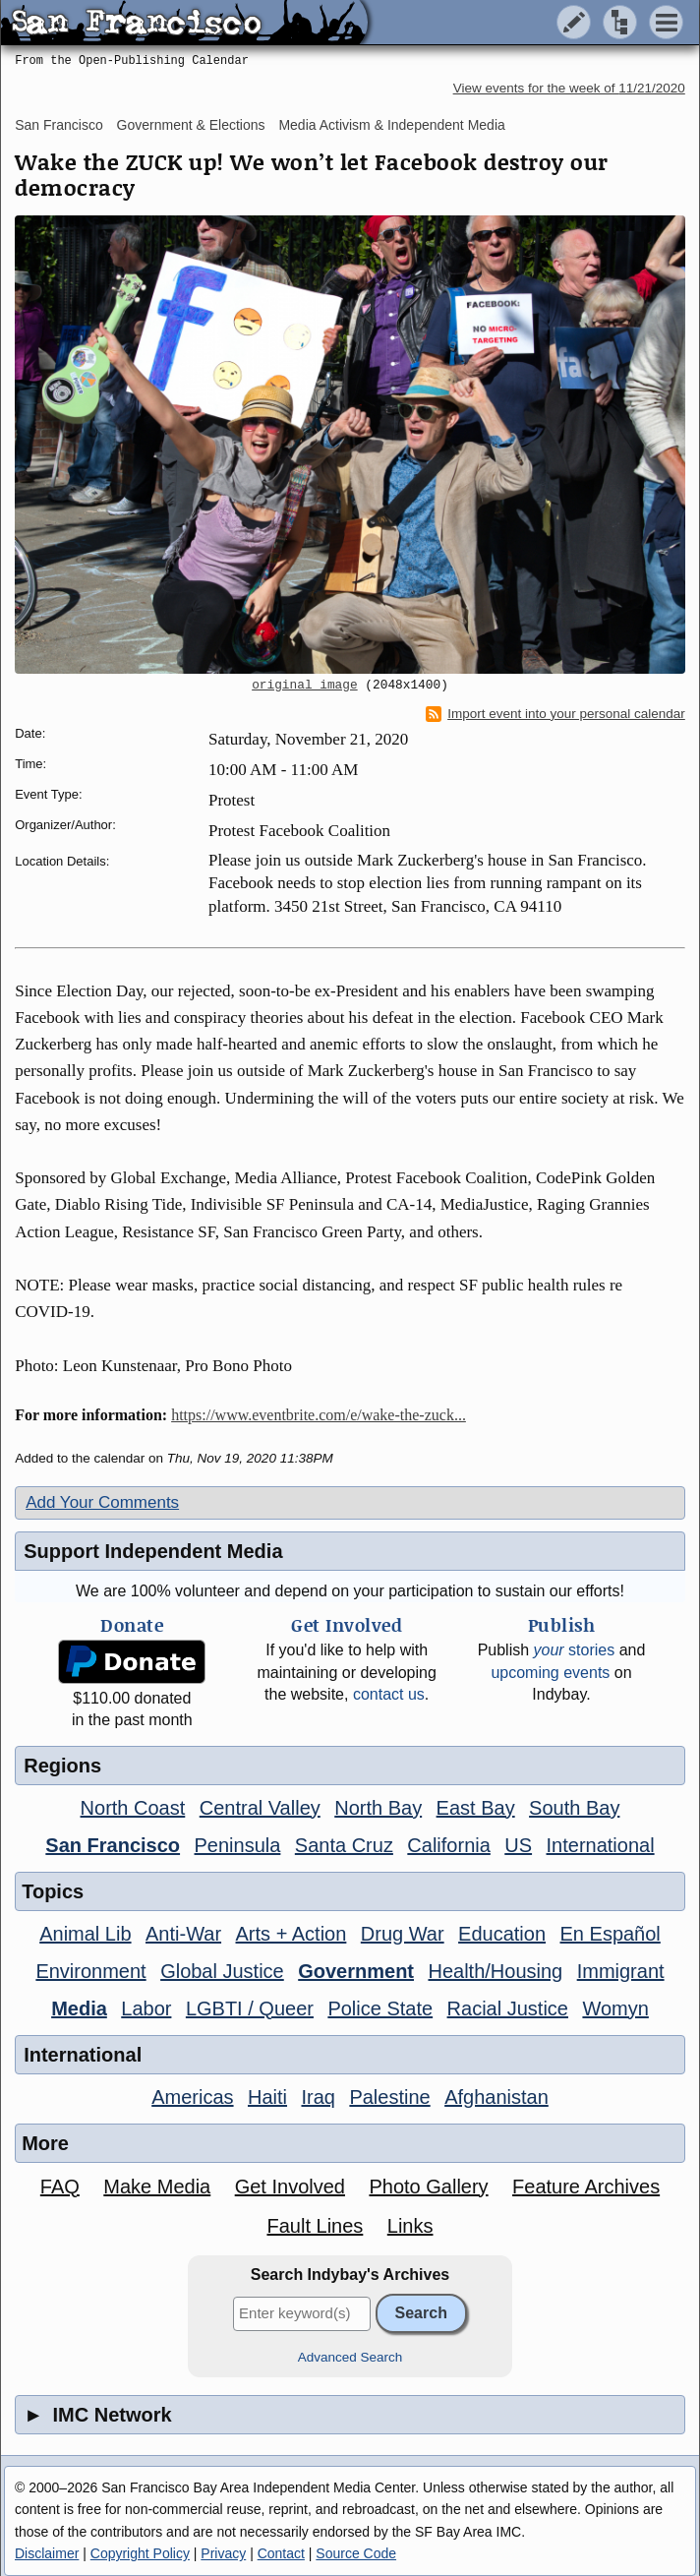 The height and width of the screenshot is (2576, 700). I want to click on Haiti, so click(267, 2097).